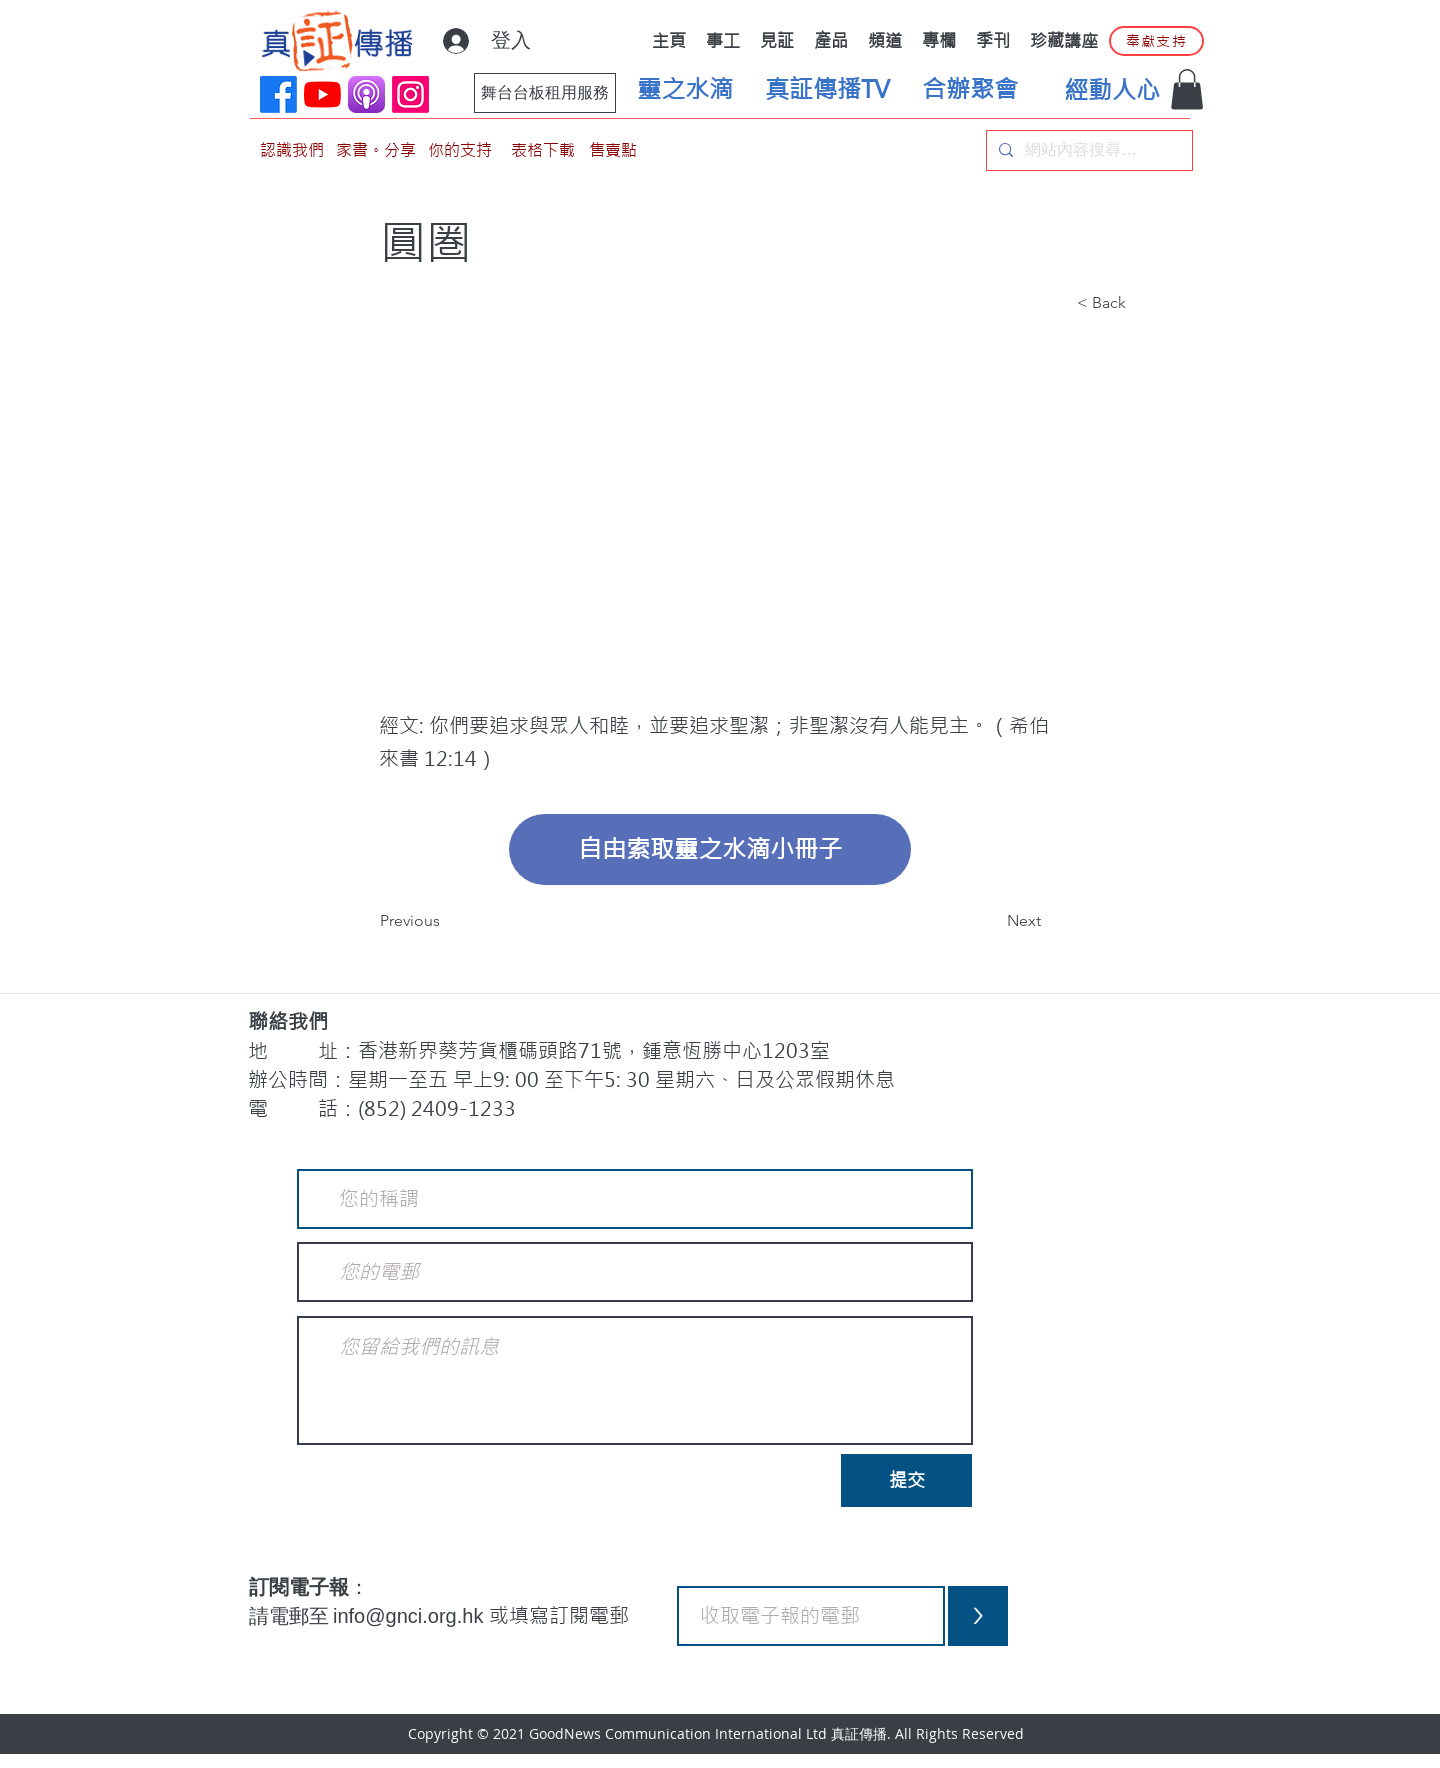  Describe the element at coordinates (545, 93) in the screenshot. I see `[舞台台板租用服務]` at that location.